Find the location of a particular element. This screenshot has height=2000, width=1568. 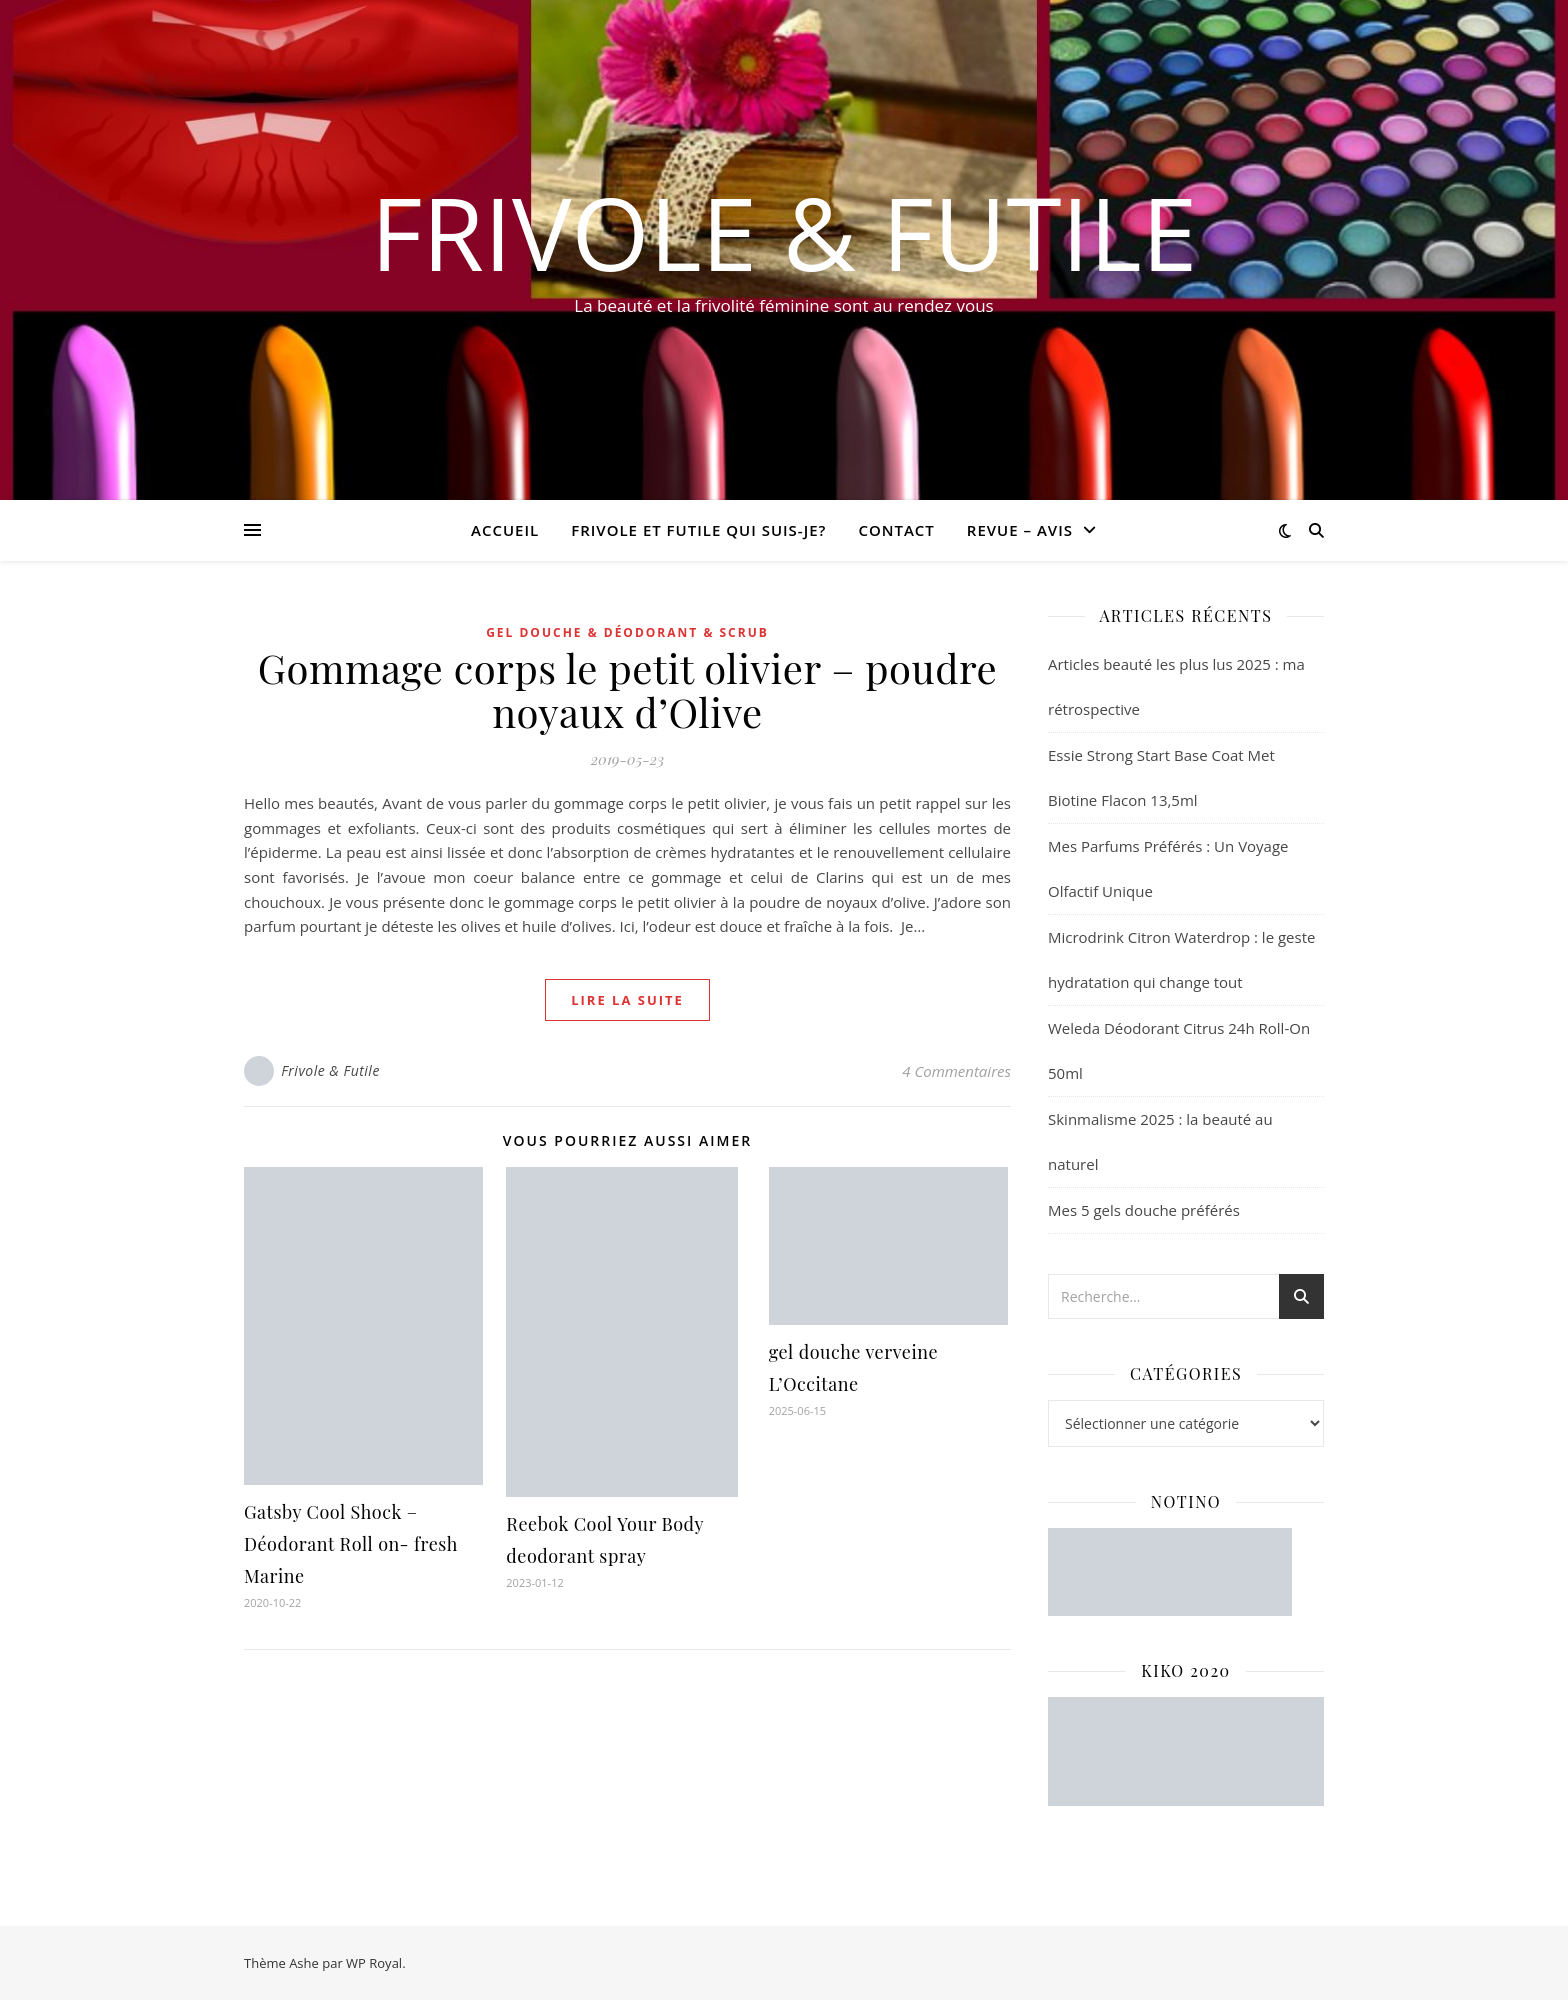

Gommage corps le petit olivier – poudre noyaux d’Olive is located at coordinates (627, 689).